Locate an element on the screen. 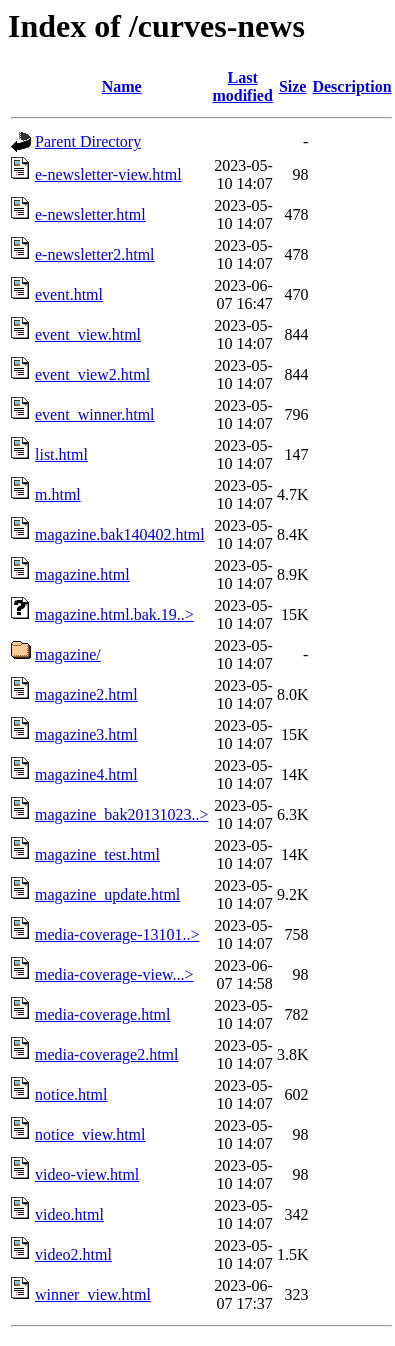  magazine.bak140402.html is located at coordinates (120, 534).